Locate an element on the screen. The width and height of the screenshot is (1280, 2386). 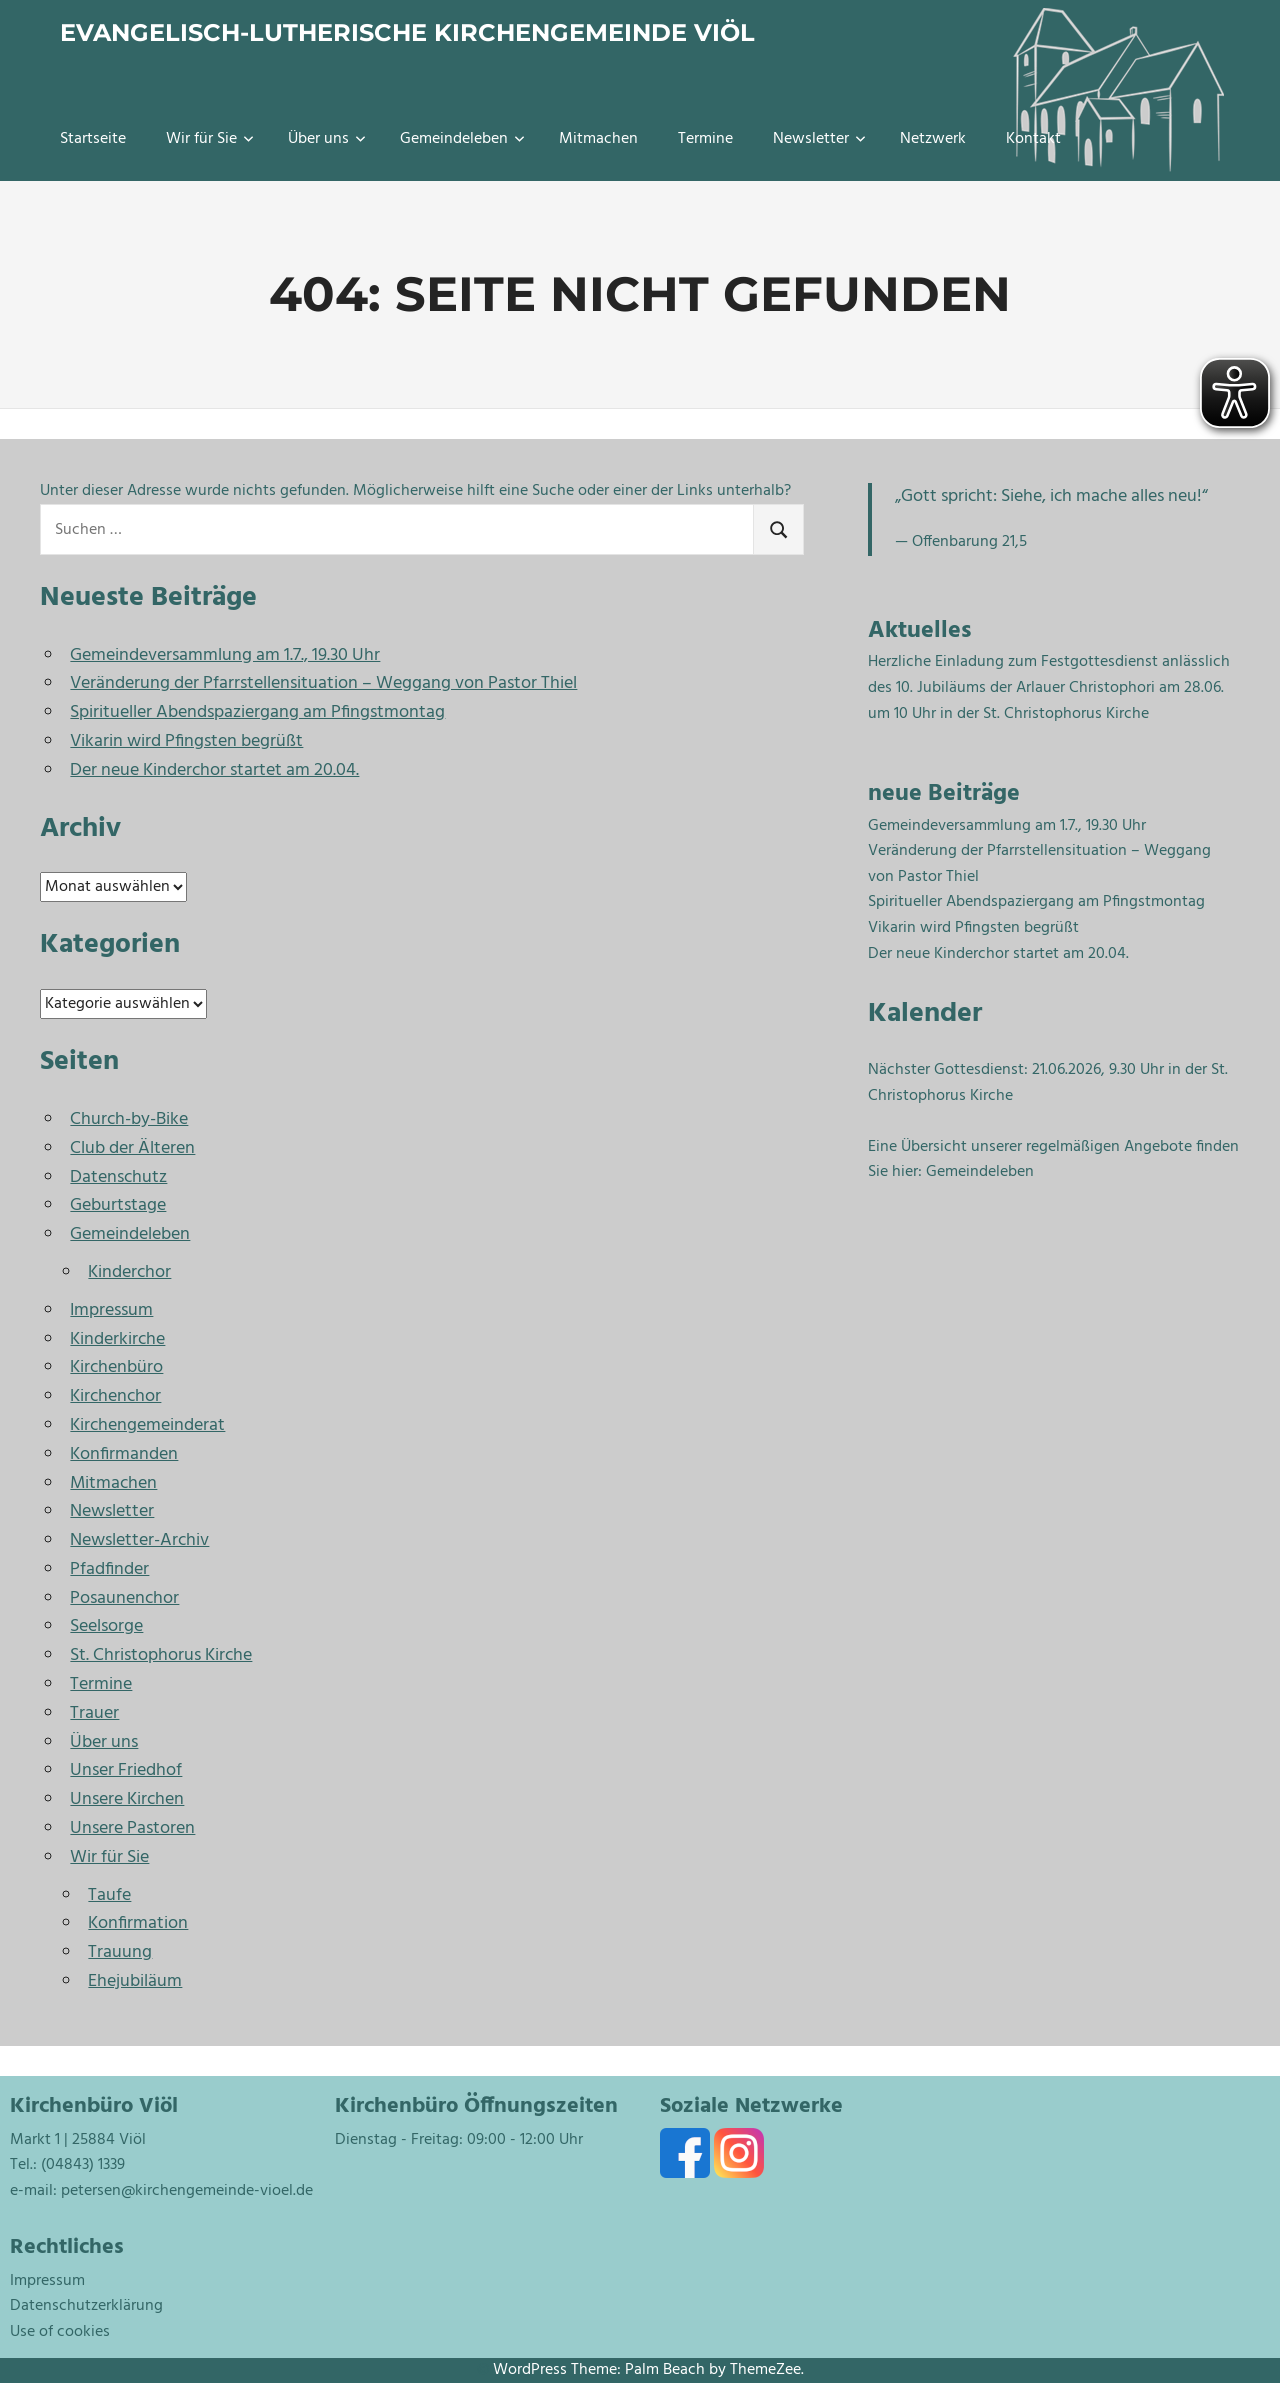
Kinderkirche is located at coordinates (117, 1339).